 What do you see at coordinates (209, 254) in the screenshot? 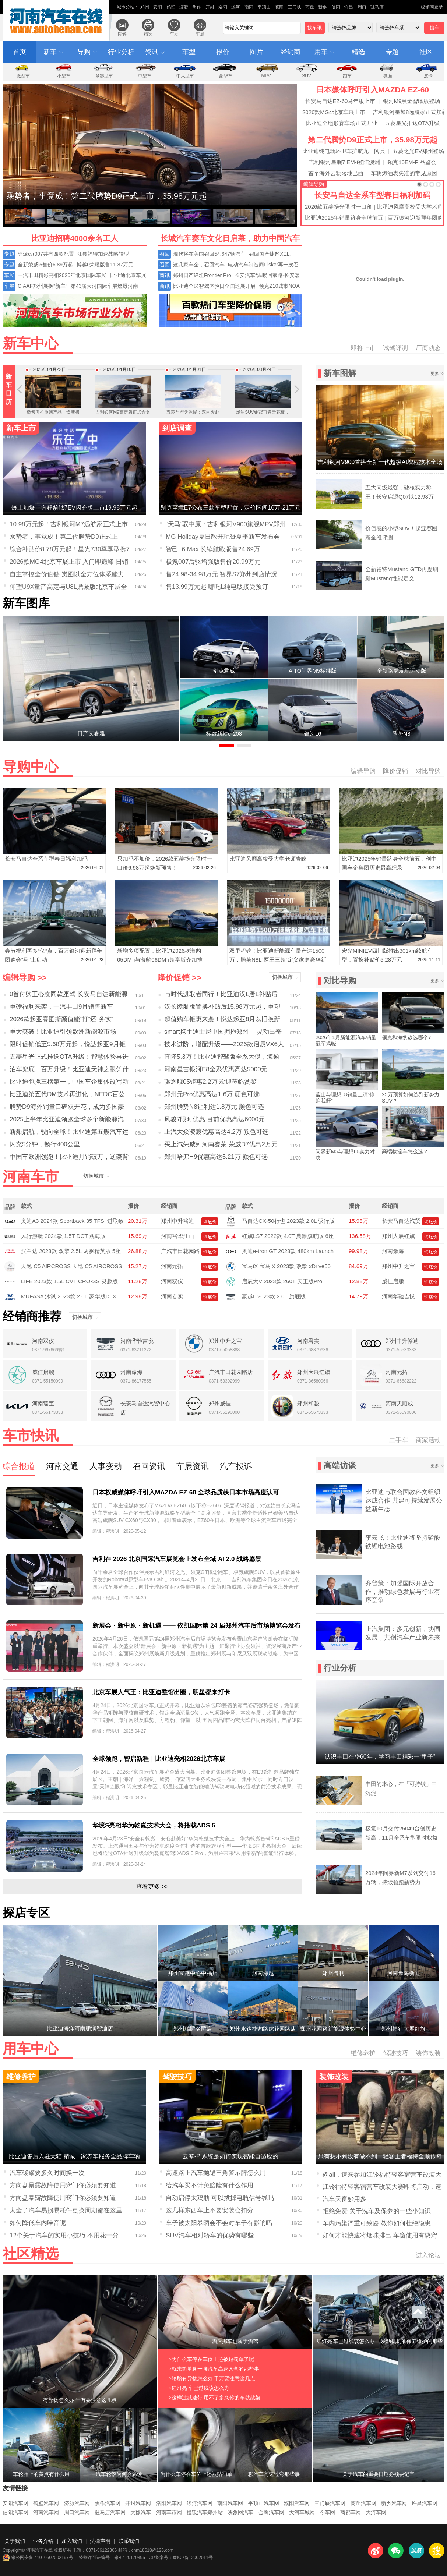
I see `现代将在美国召回54,647辆汽车` at bounding box center [209, 254].